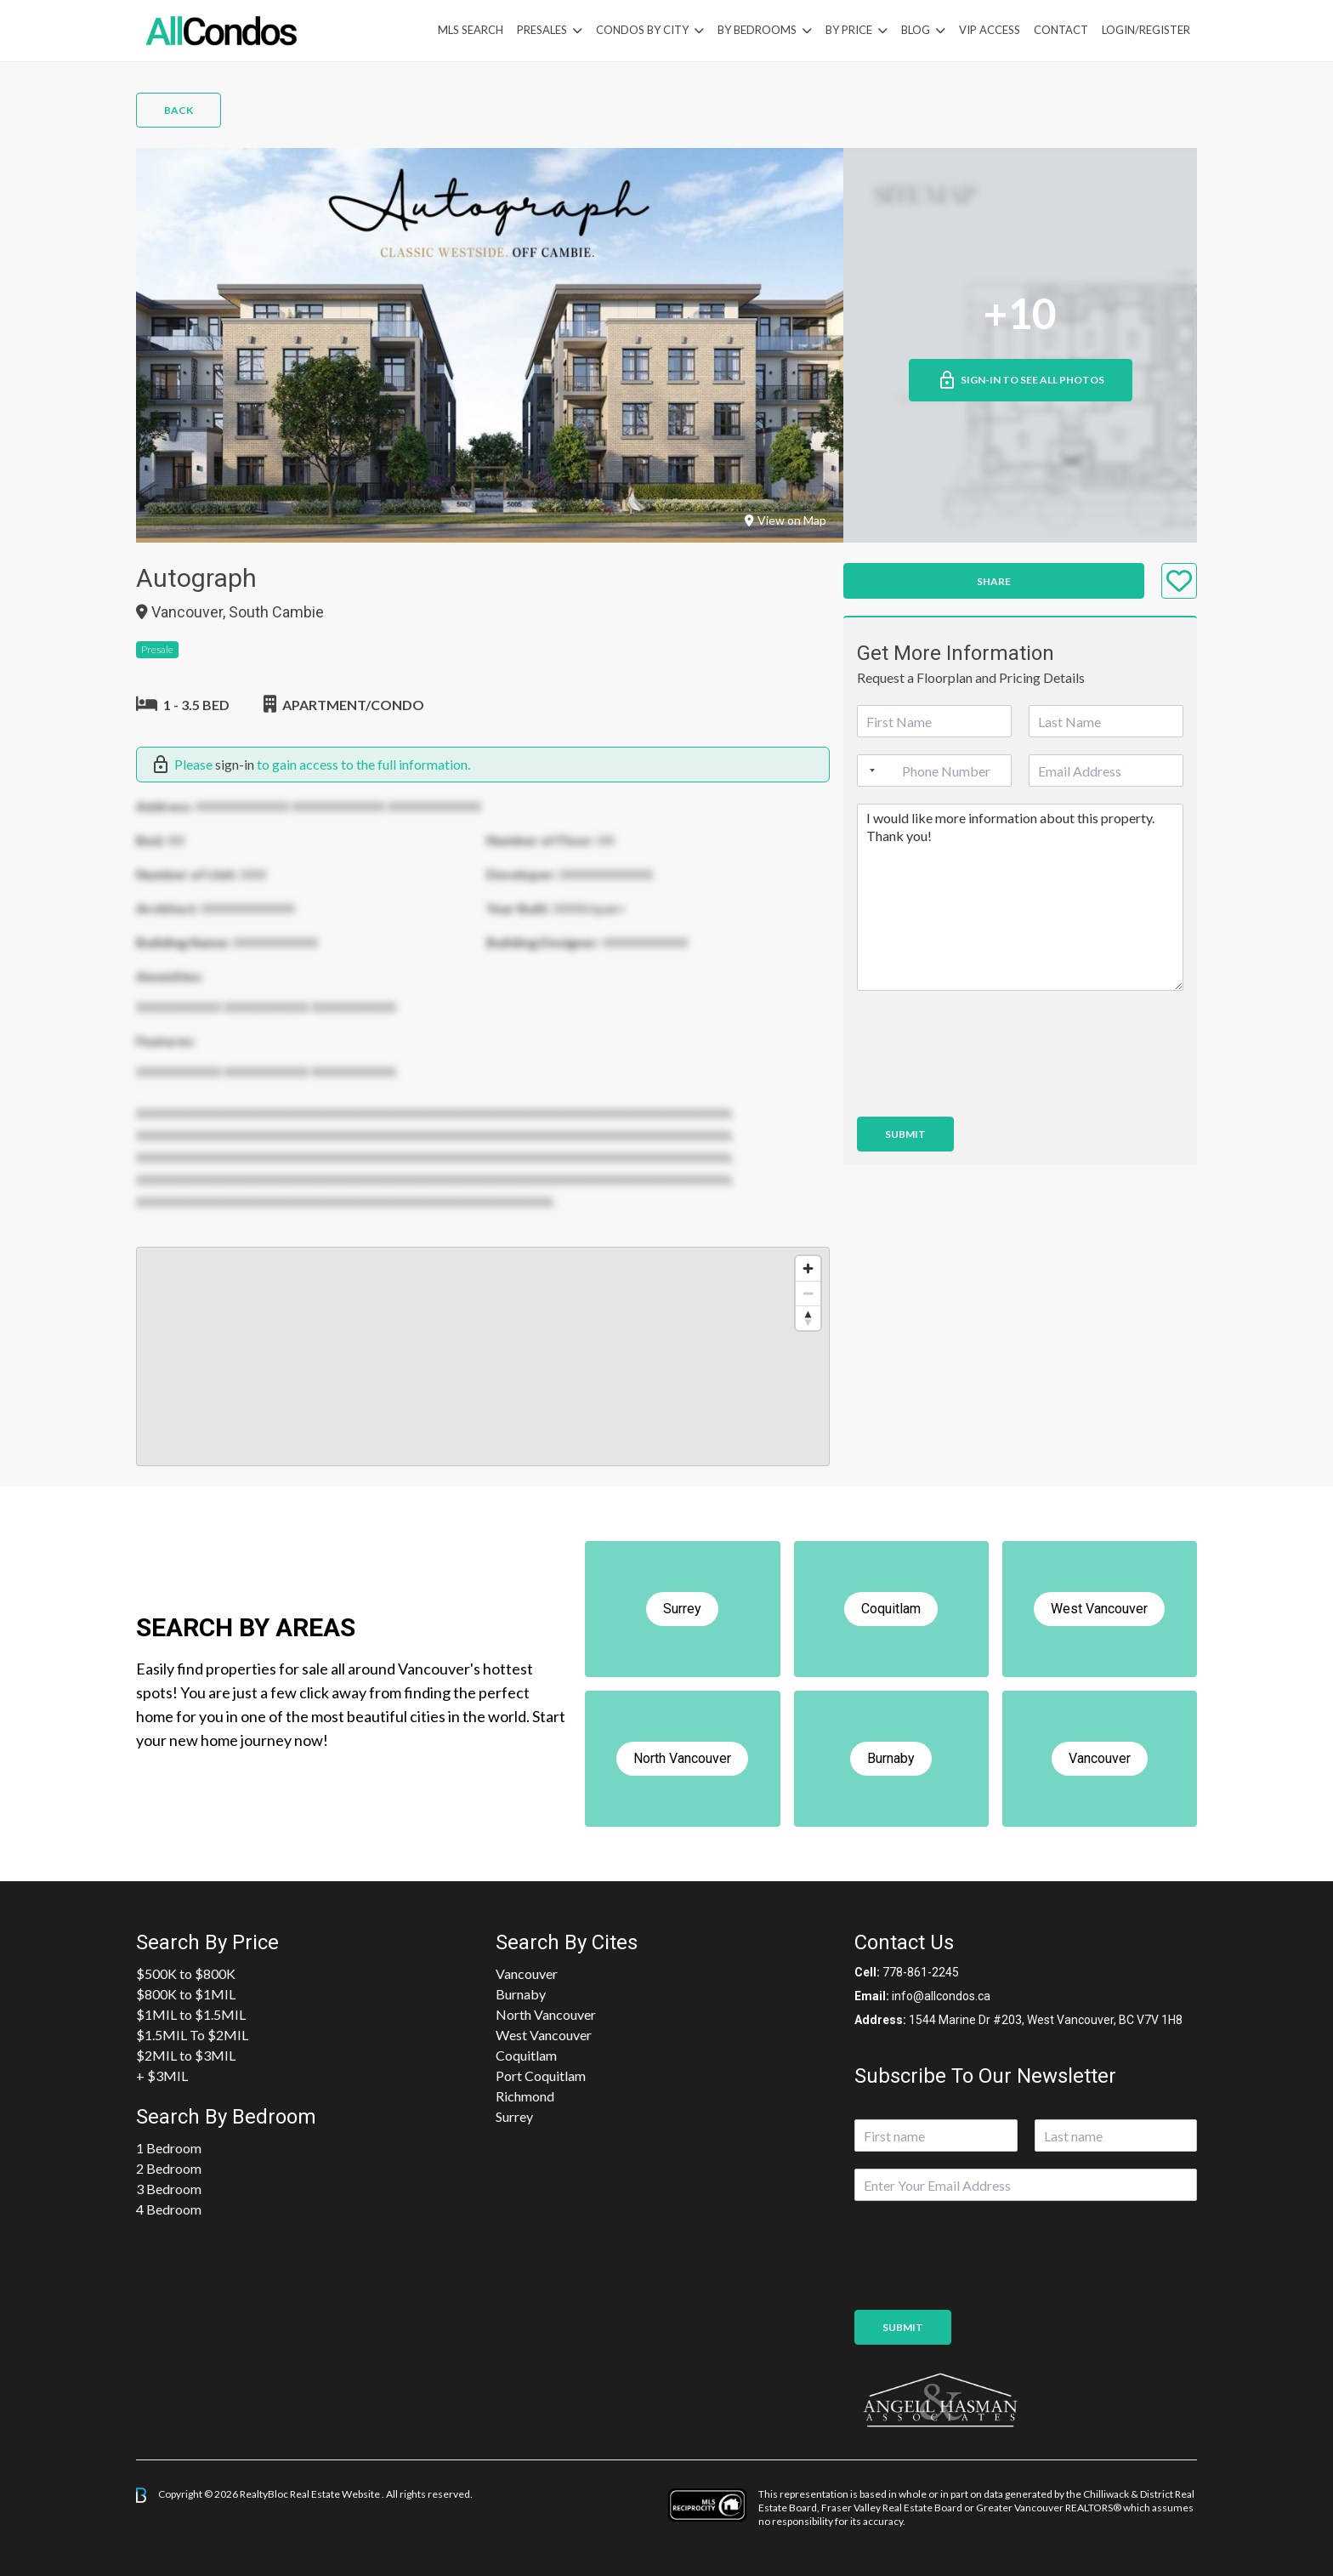 This screenshot has height=2576, width=1333. Describe the element at coordinates (808, 1268) in the screenshot. I see `[Zoom in]` at that location.